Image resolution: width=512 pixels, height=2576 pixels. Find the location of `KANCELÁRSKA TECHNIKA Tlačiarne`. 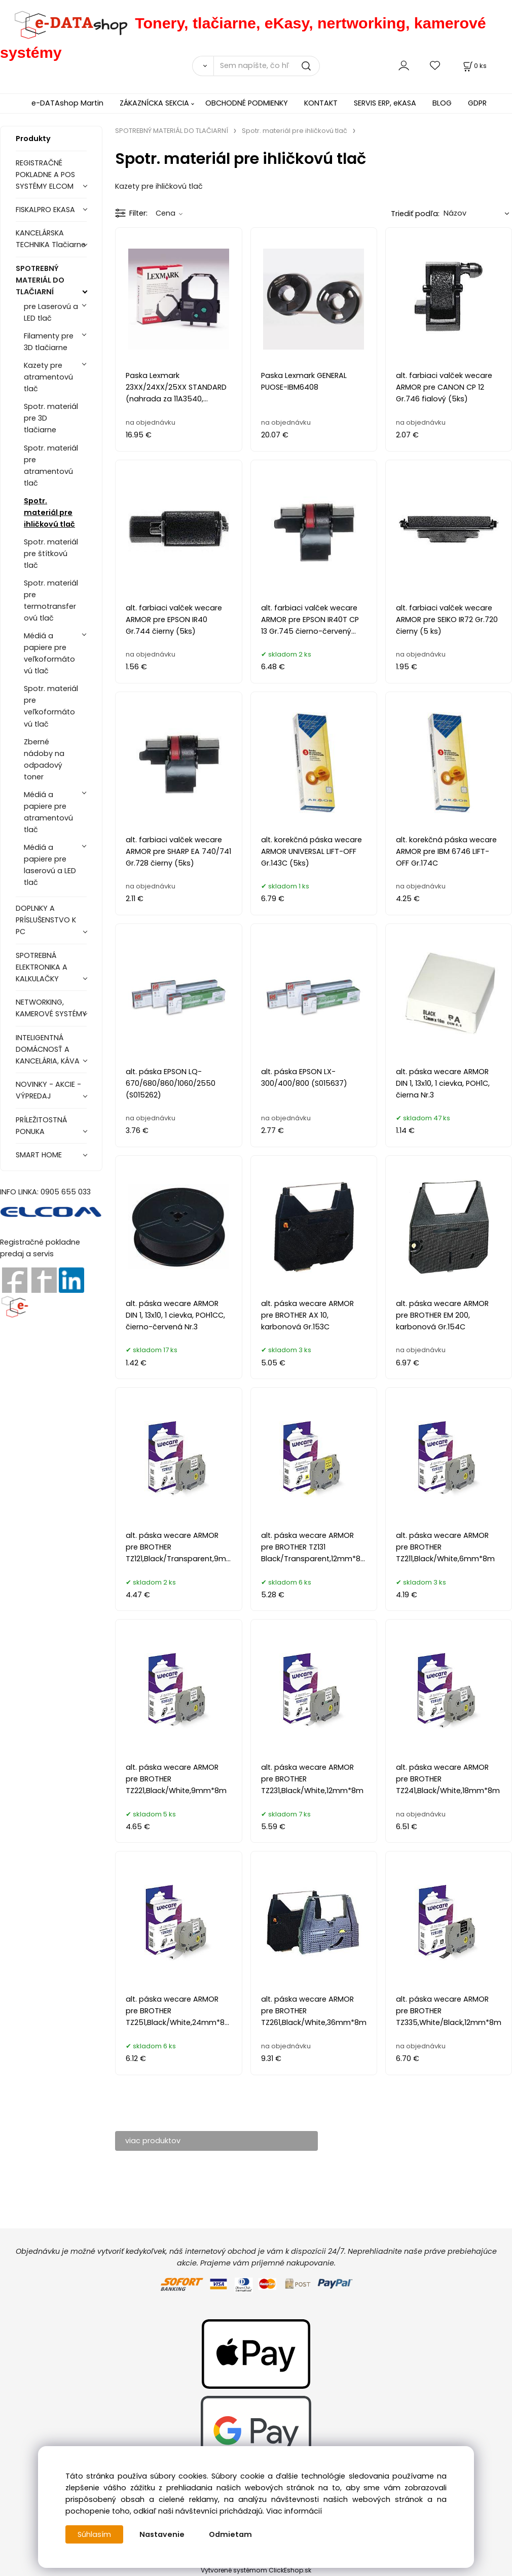

KANCELÁRSKA TECHNIKA Tlačiarne is located at coordinates (51, 239).